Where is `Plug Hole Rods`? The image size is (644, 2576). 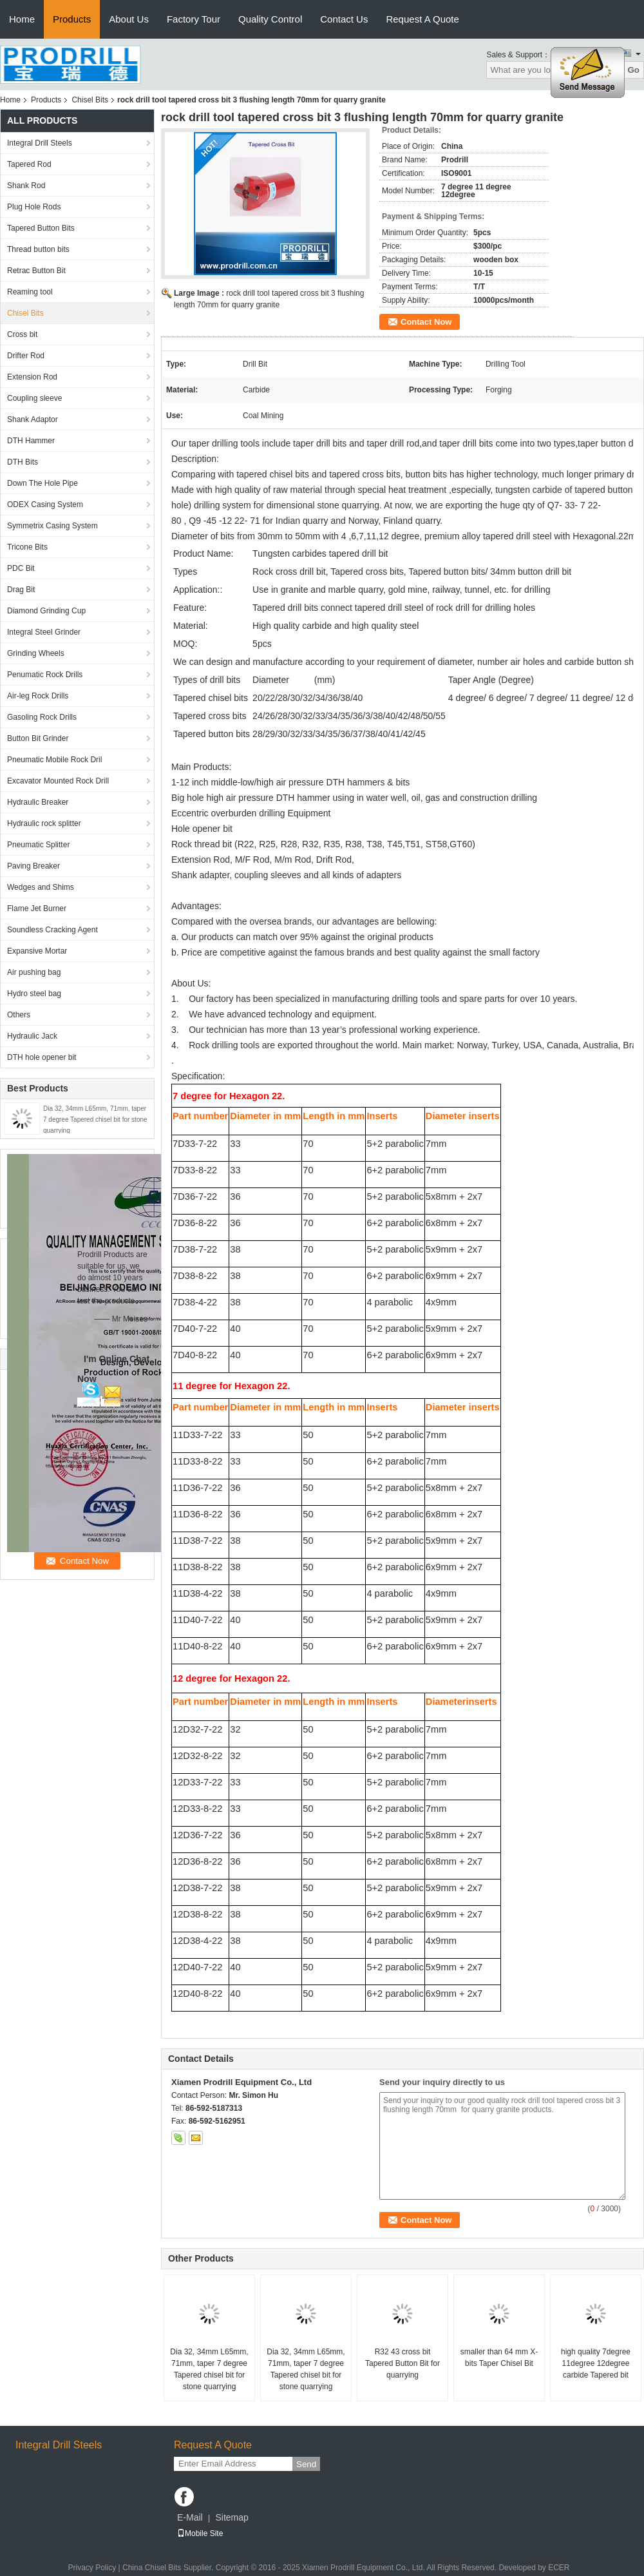 Plug Hole Rods is located at coordinates (34, 206).